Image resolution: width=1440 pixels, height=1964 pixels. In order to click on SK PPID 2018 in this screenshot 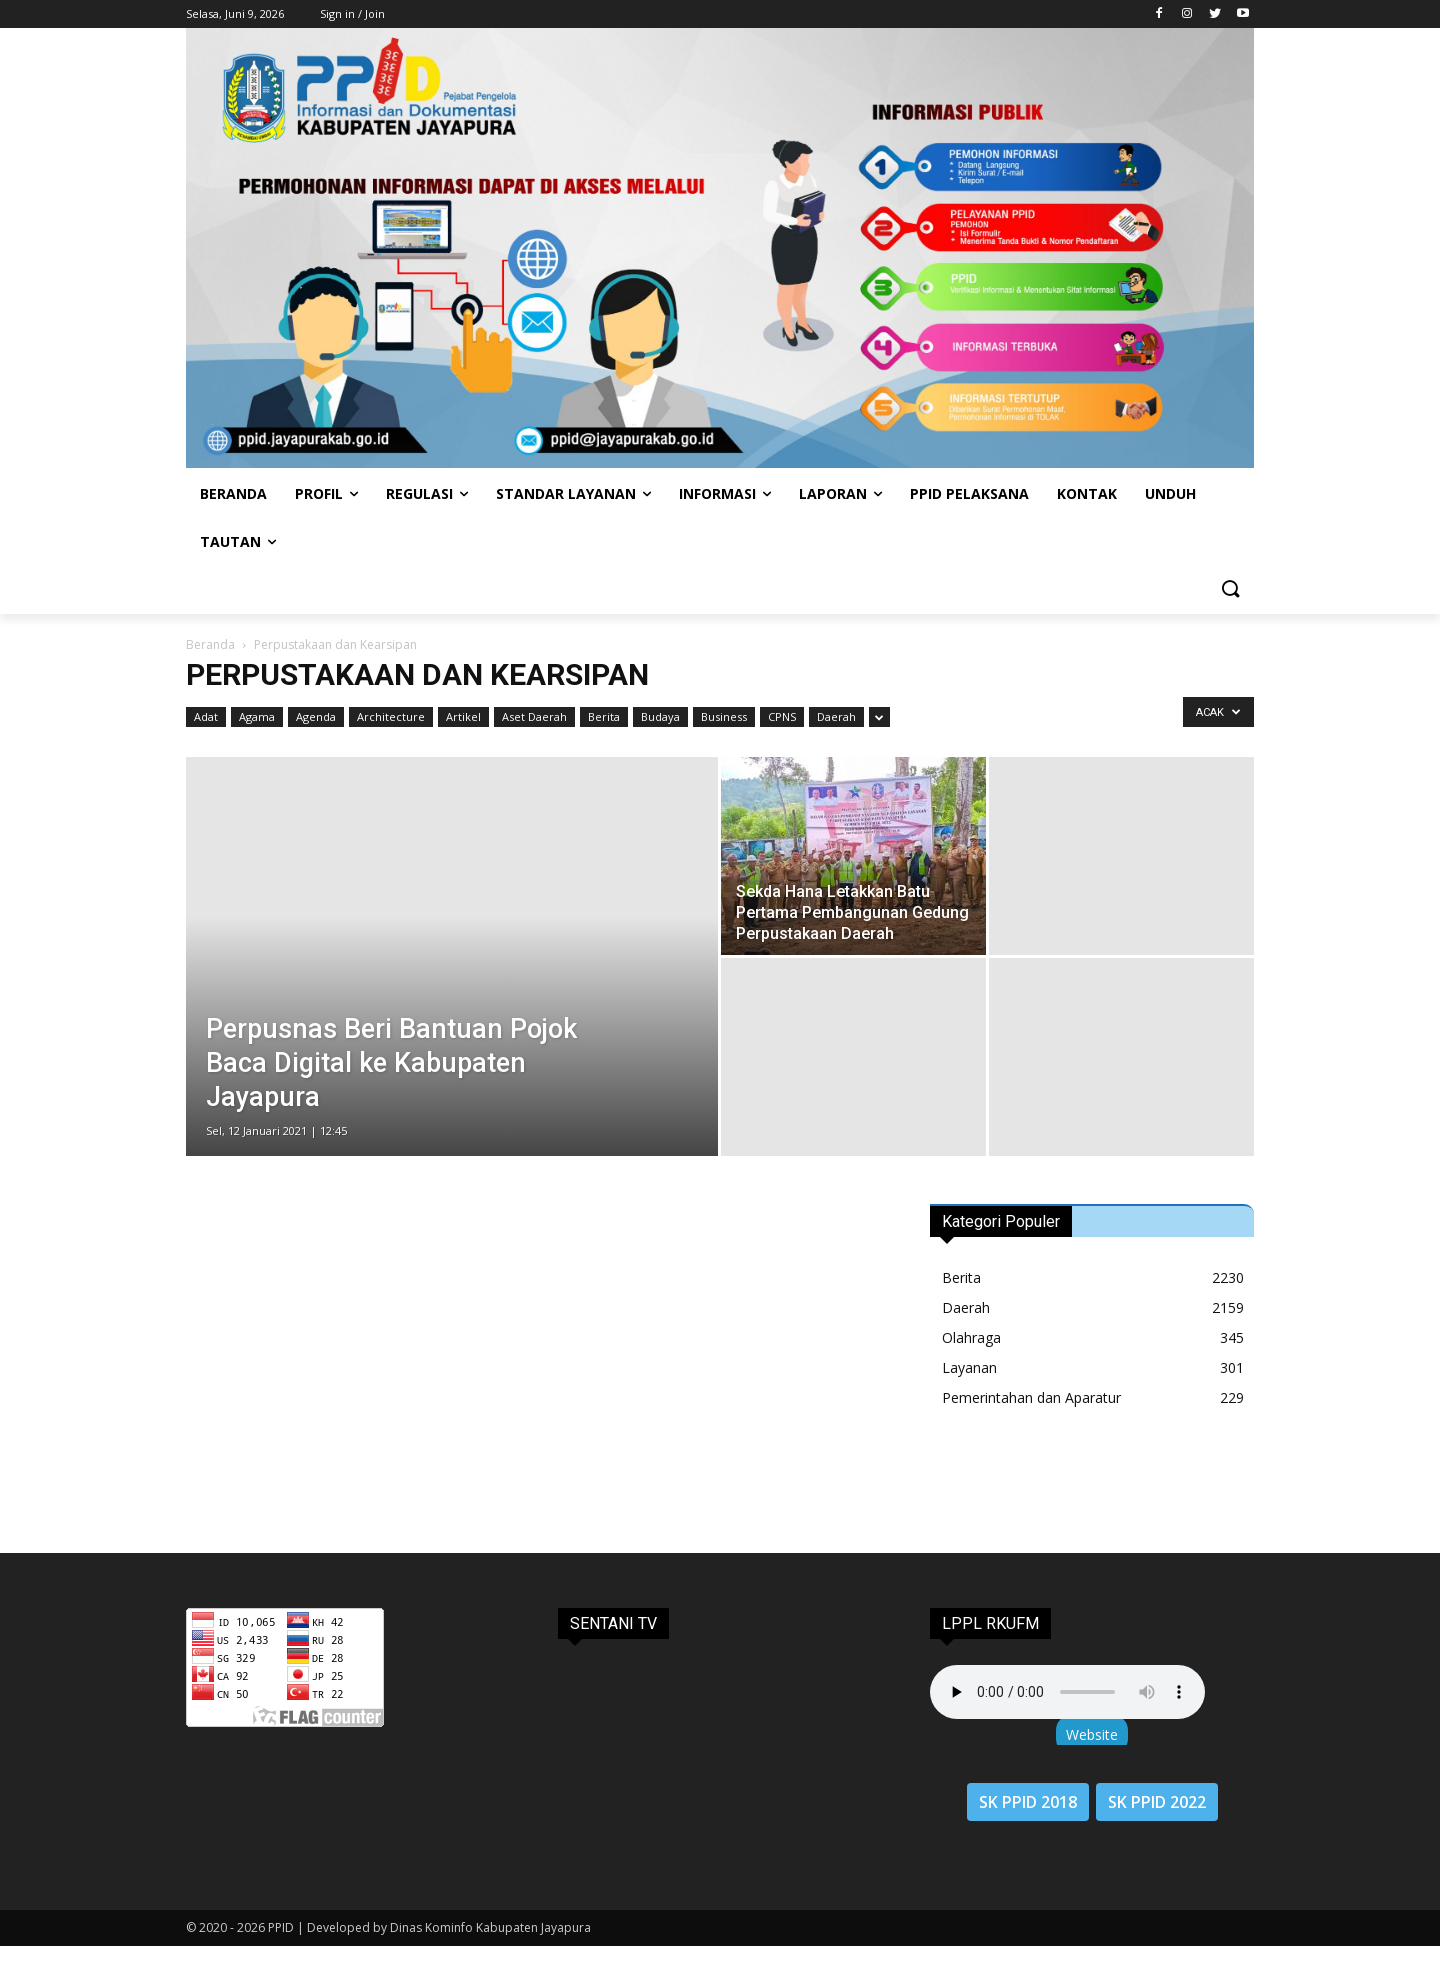, I will do `click(1028, 1802)`.